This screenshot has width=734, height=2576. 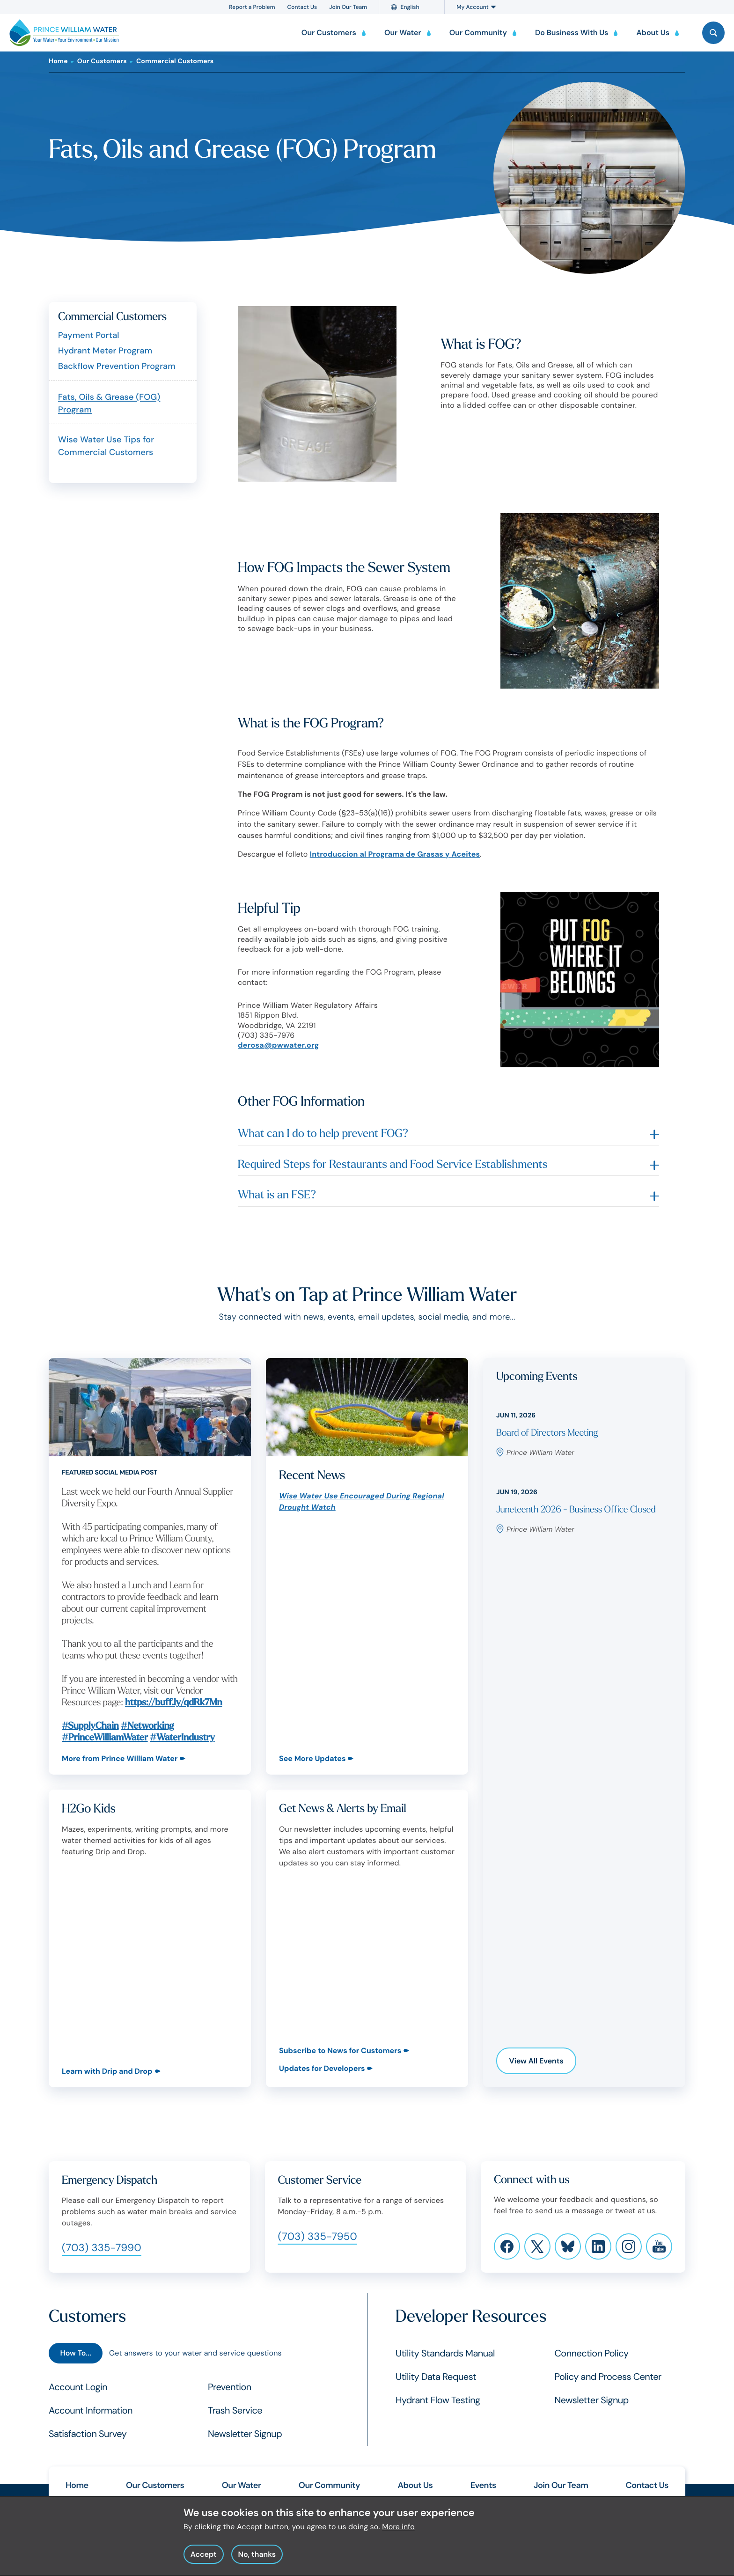 I want to click on Accept, so click(x=204, y=2554).